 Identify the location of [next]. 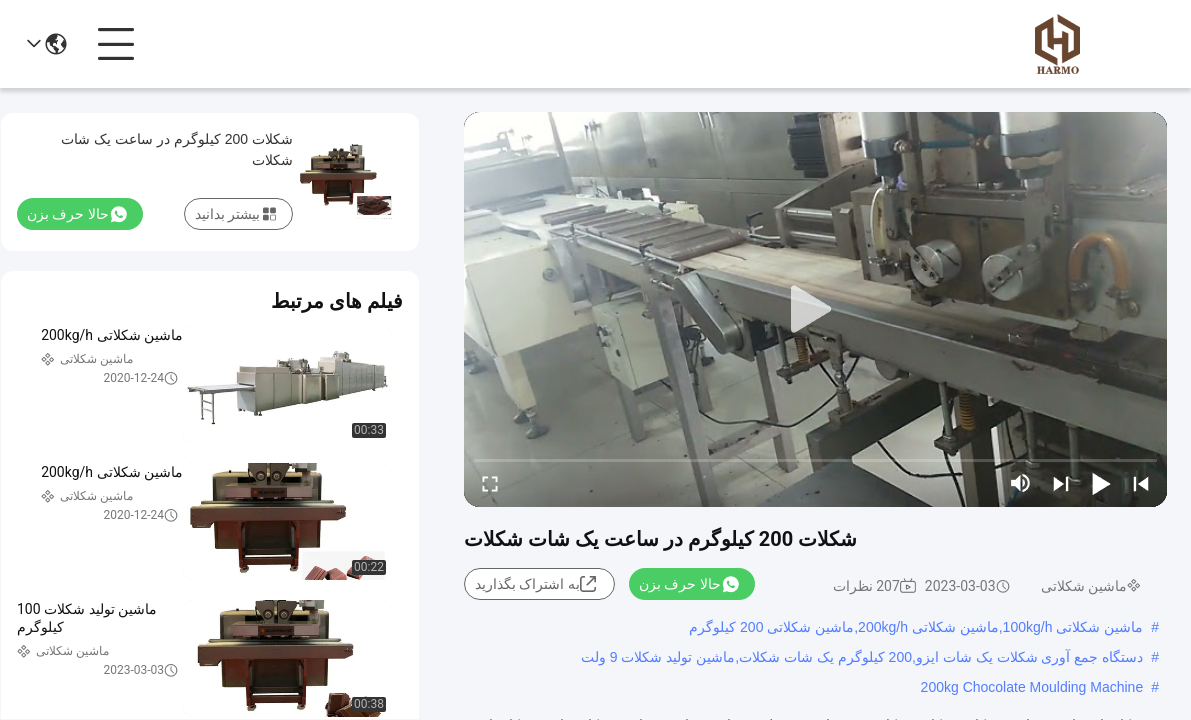
(1061, 483).